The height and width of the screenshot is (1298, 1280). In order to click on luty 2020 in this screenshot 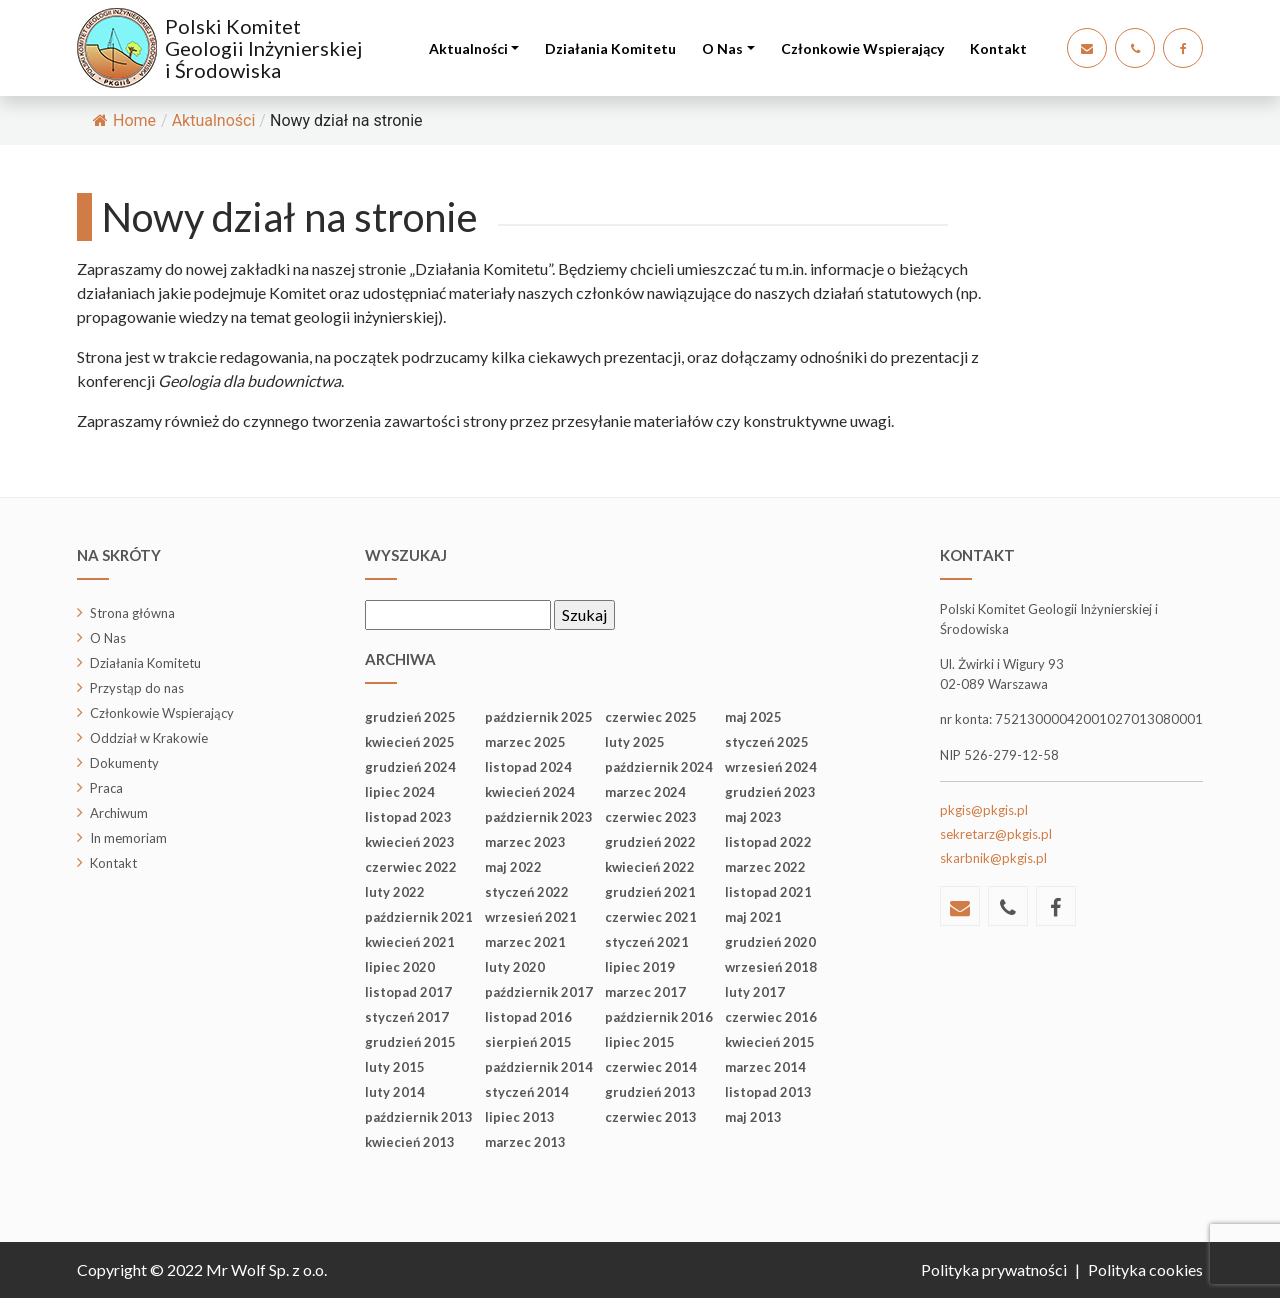, I will do `click(515, 967)`.